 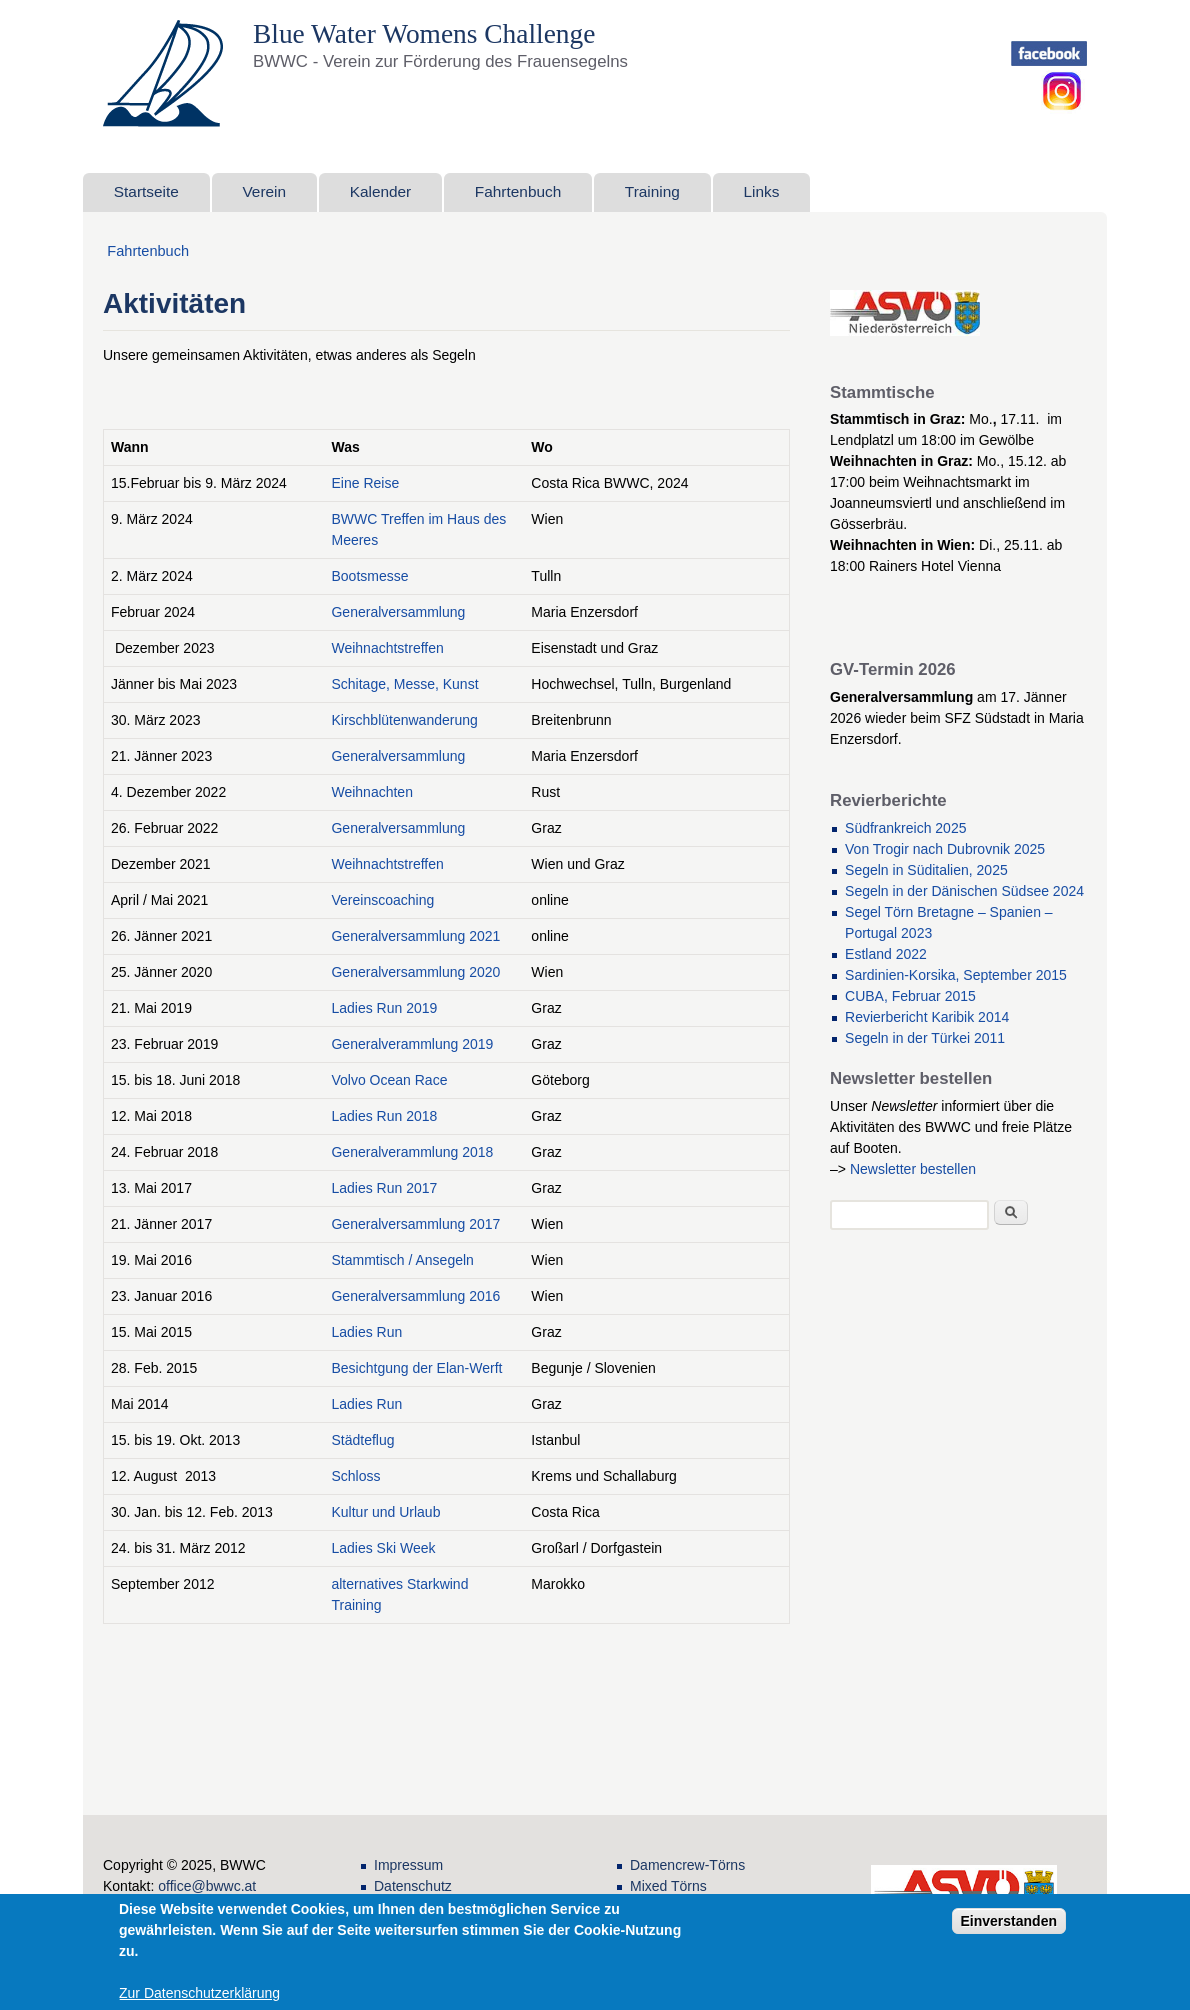 What do you see at coordinates (926, 870) in the screenshot?
I see `Segeln in Süditalien, 2025` at bounding box center [926, 870].